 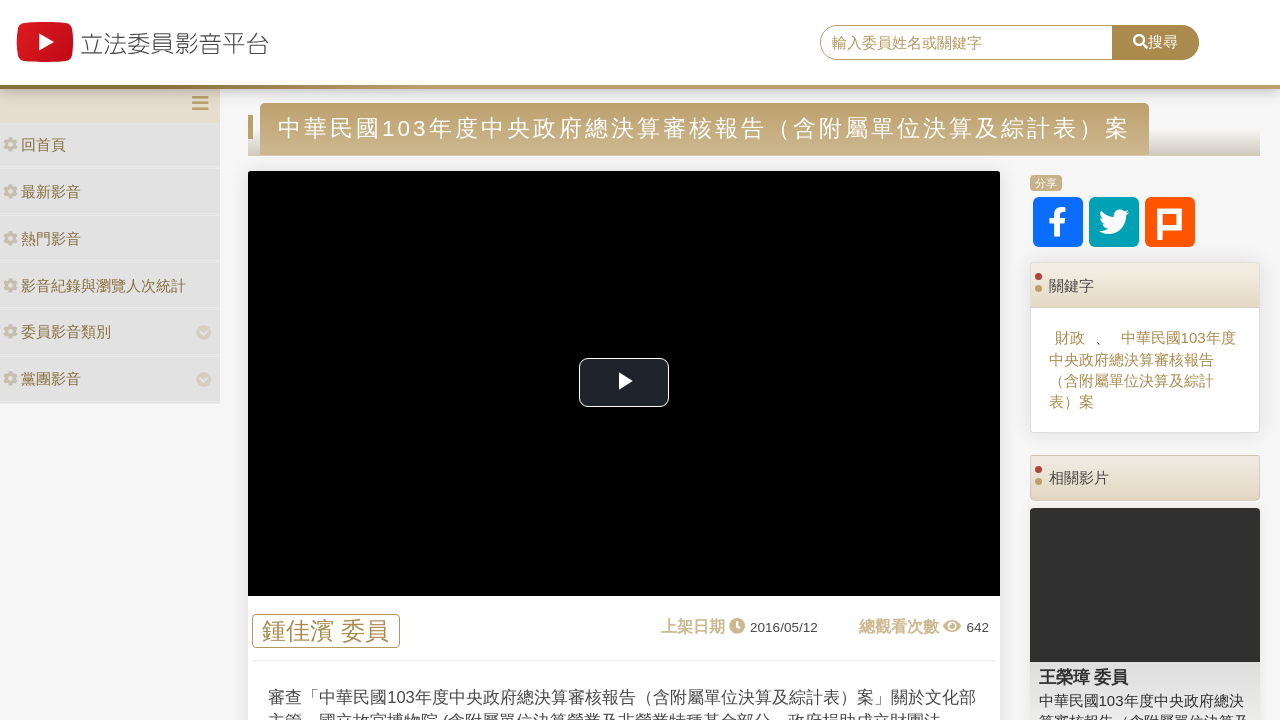 What do you see at coordinates (966, 43) in the screenshot?
I see `[search]` at bounding box center [966, 43].